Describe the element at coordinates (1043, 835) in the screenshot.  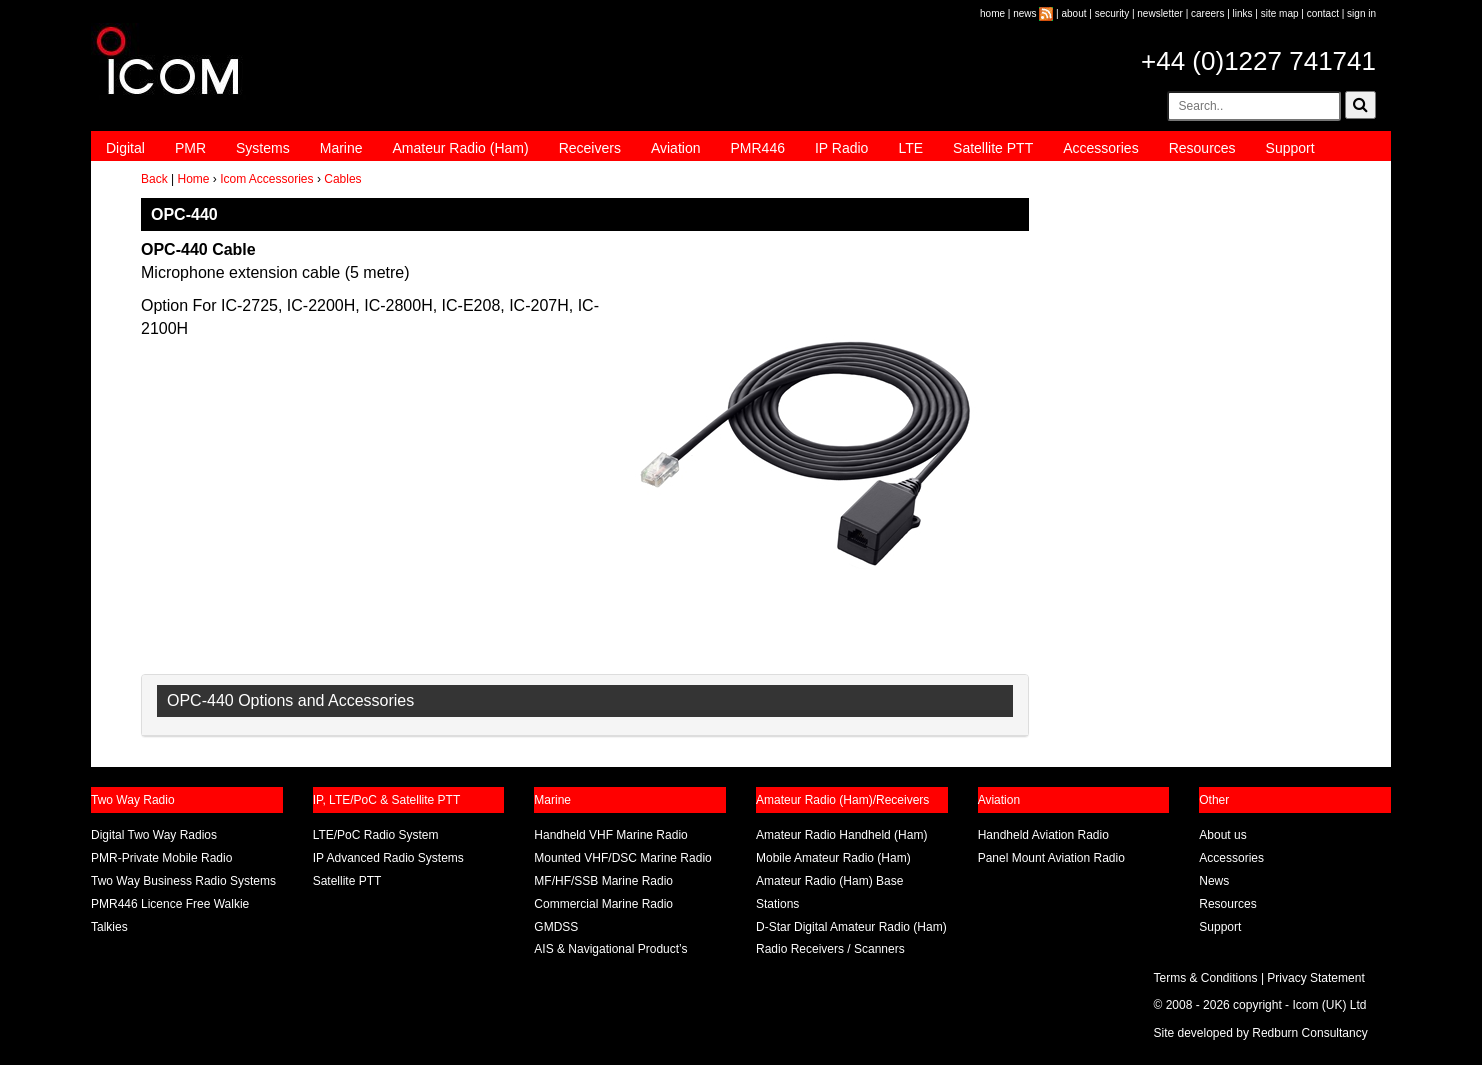
I see `Handheld Aviation Radio` at that location.